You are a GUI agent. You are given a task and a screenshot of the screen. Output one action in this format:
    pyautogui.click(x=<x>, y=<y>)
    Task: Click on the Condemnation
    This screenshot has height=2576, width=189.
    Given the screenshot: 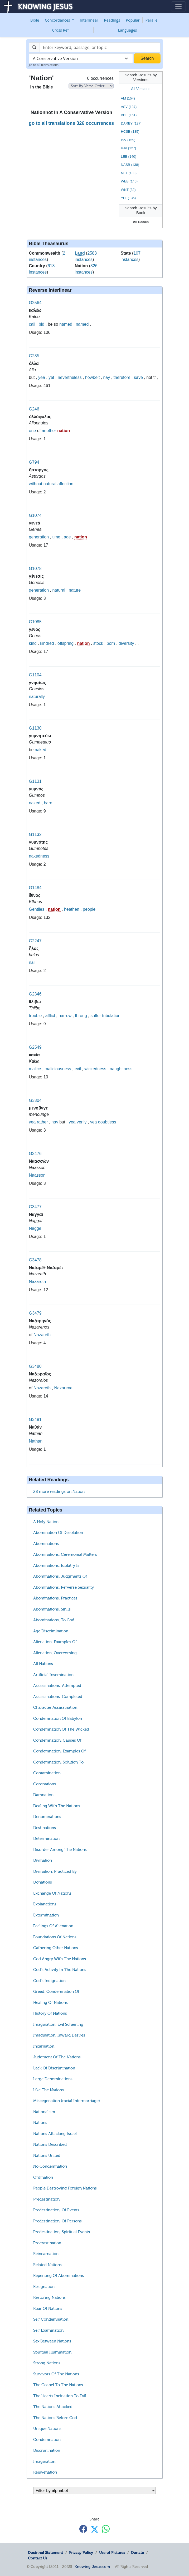 What is the action you would take?
    pyautogui.click(x=47, y=2440)
    